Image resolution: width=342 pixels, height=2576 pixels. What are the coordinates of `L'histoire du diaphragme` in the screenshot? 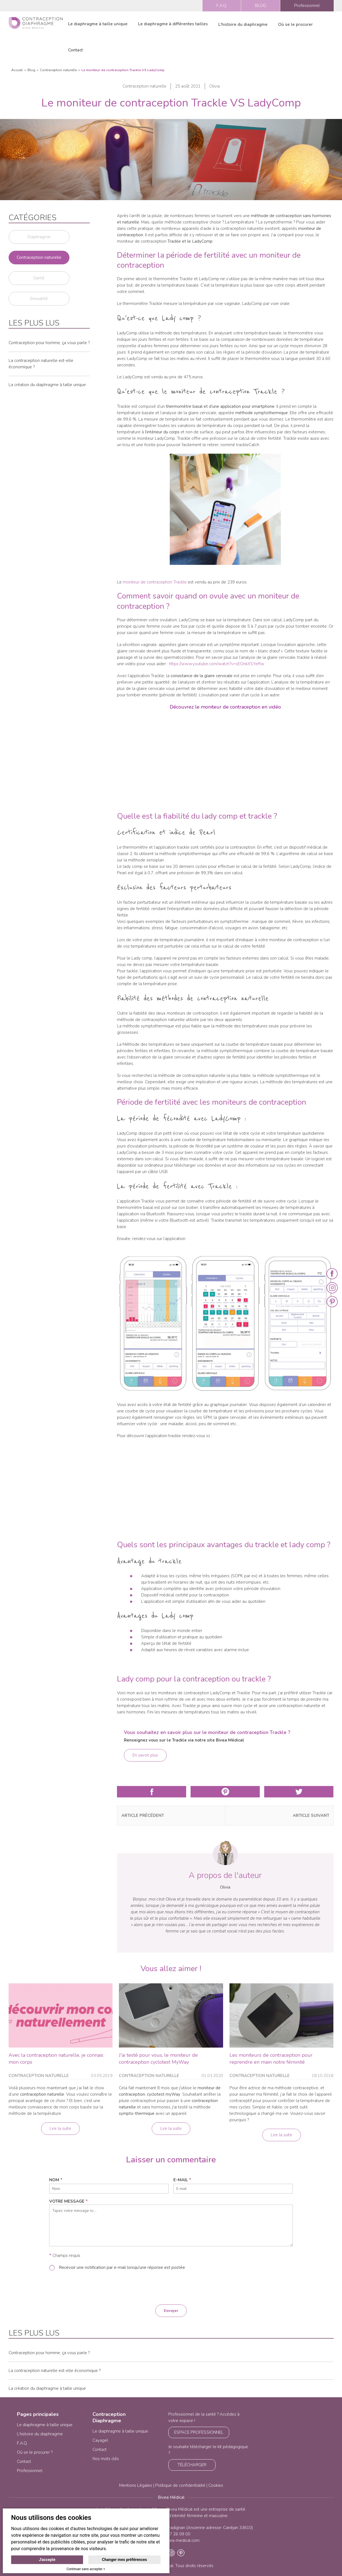 It's located at (243, 24).